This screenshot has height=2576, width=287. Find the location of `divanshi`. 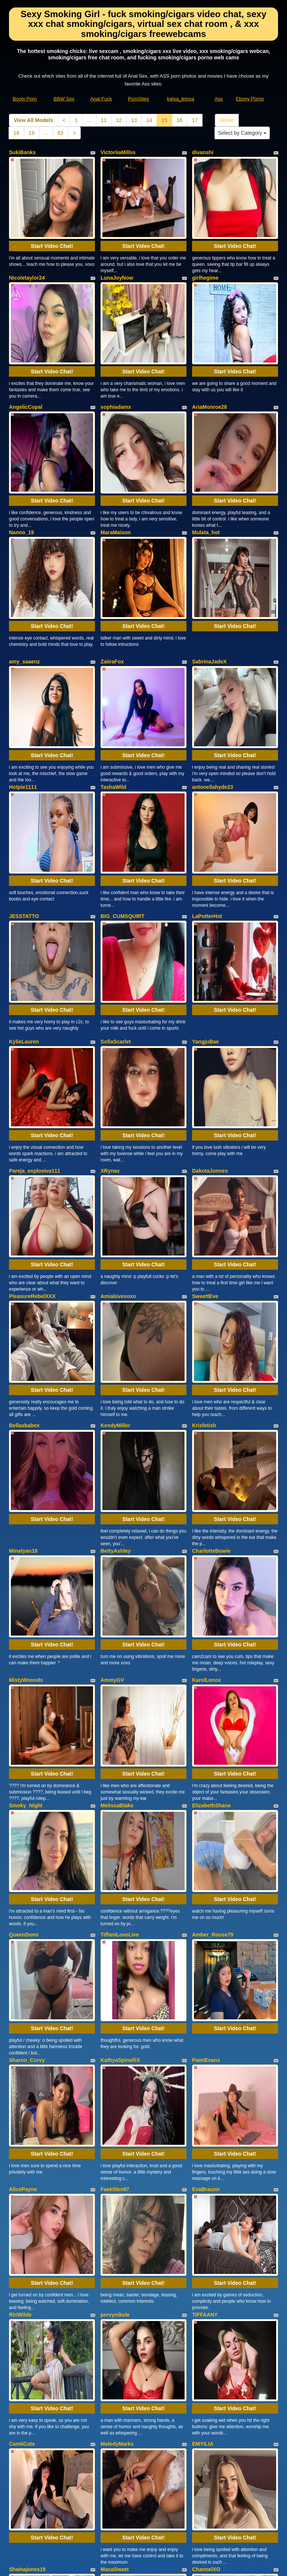

divanshi is located at coordinates (202, 152).